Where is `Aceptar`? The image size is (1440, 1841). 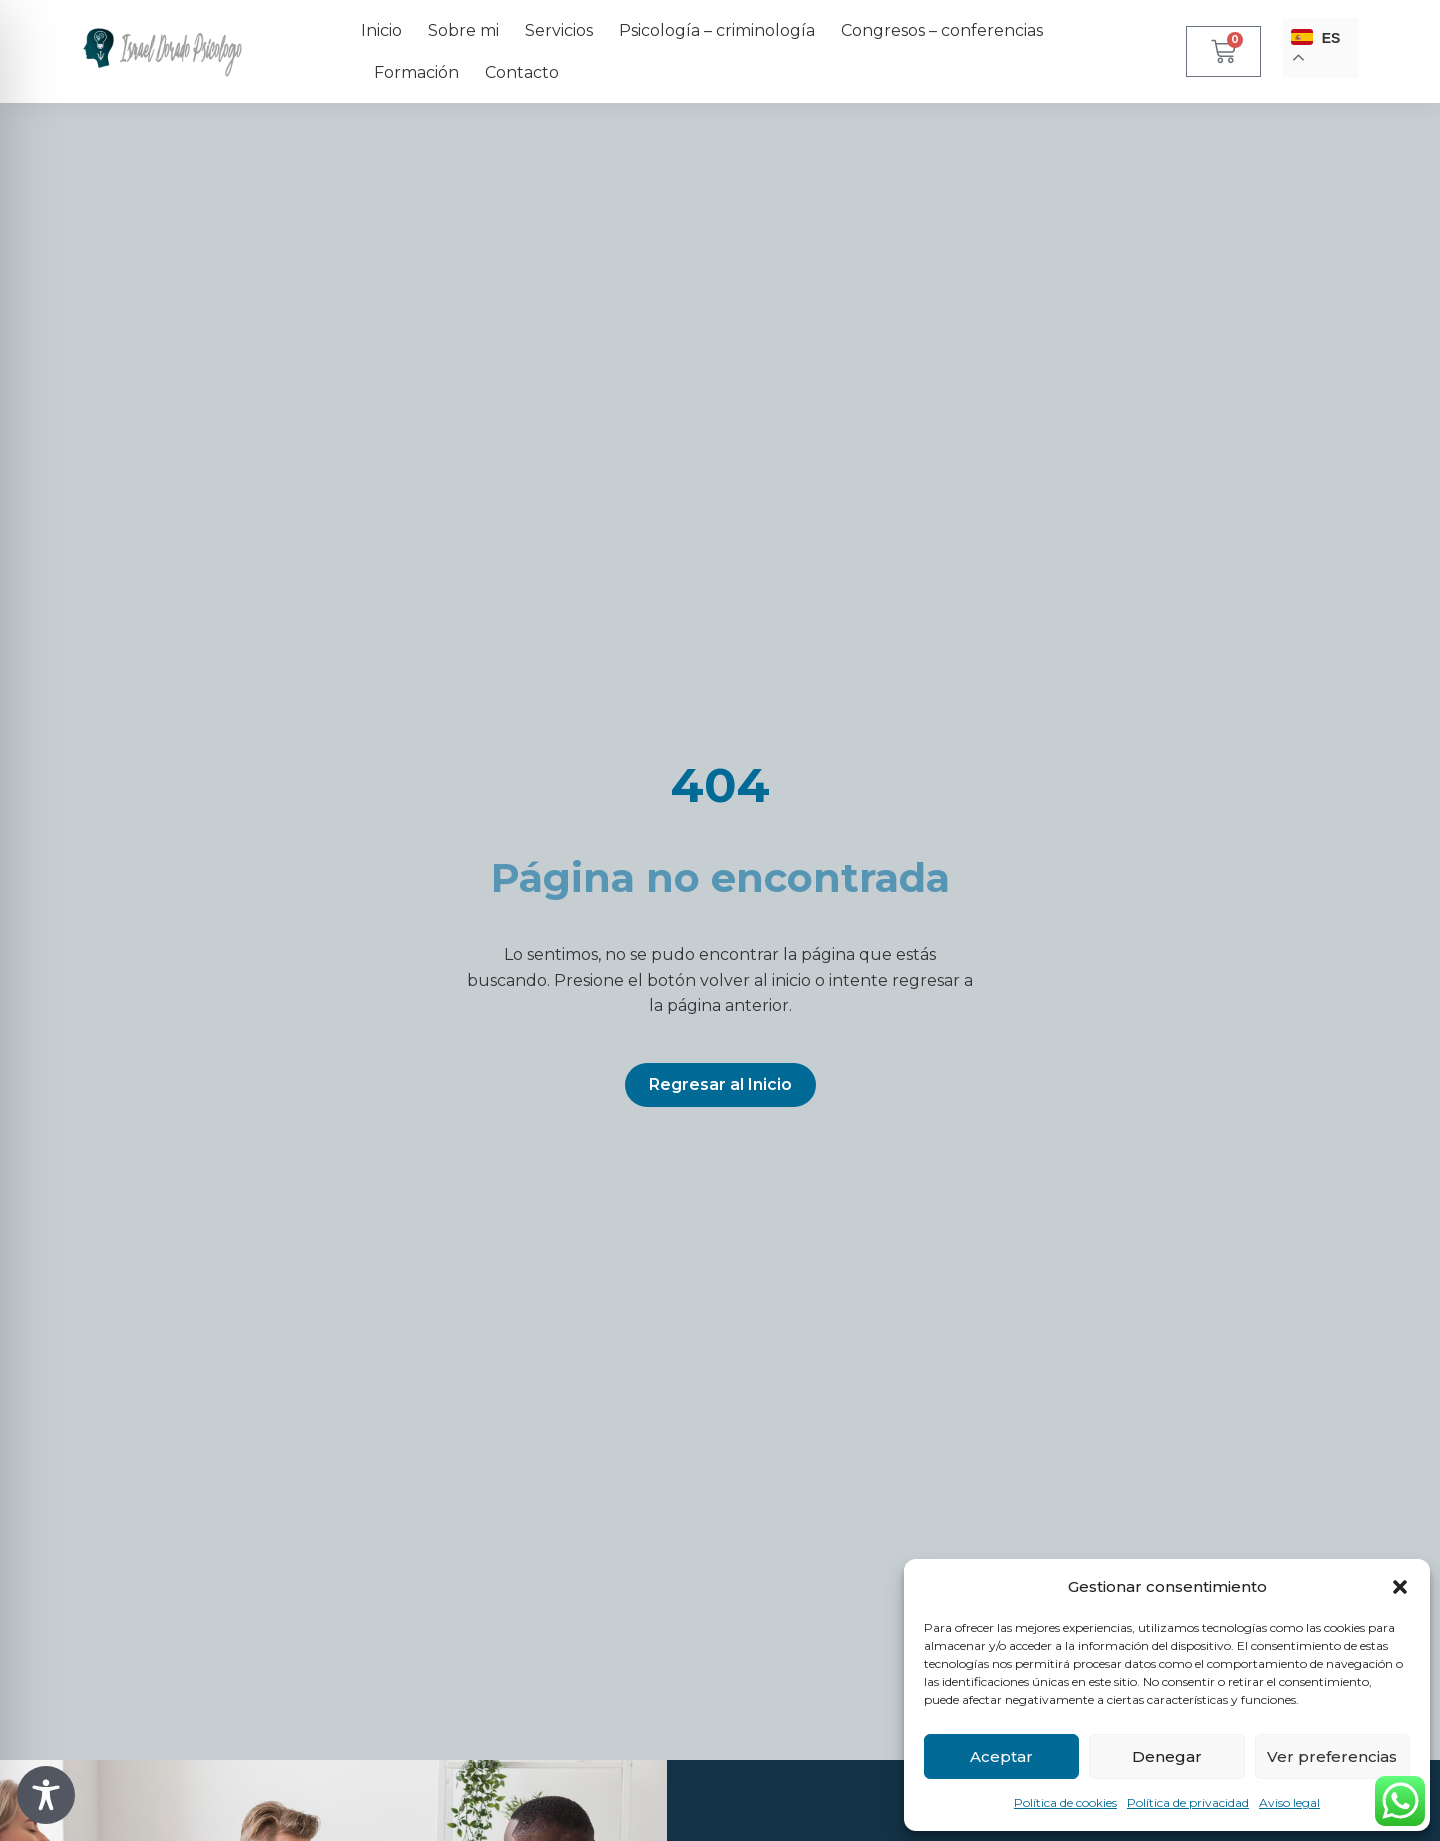
Aceptar is located at coordinates (1001, 1756).